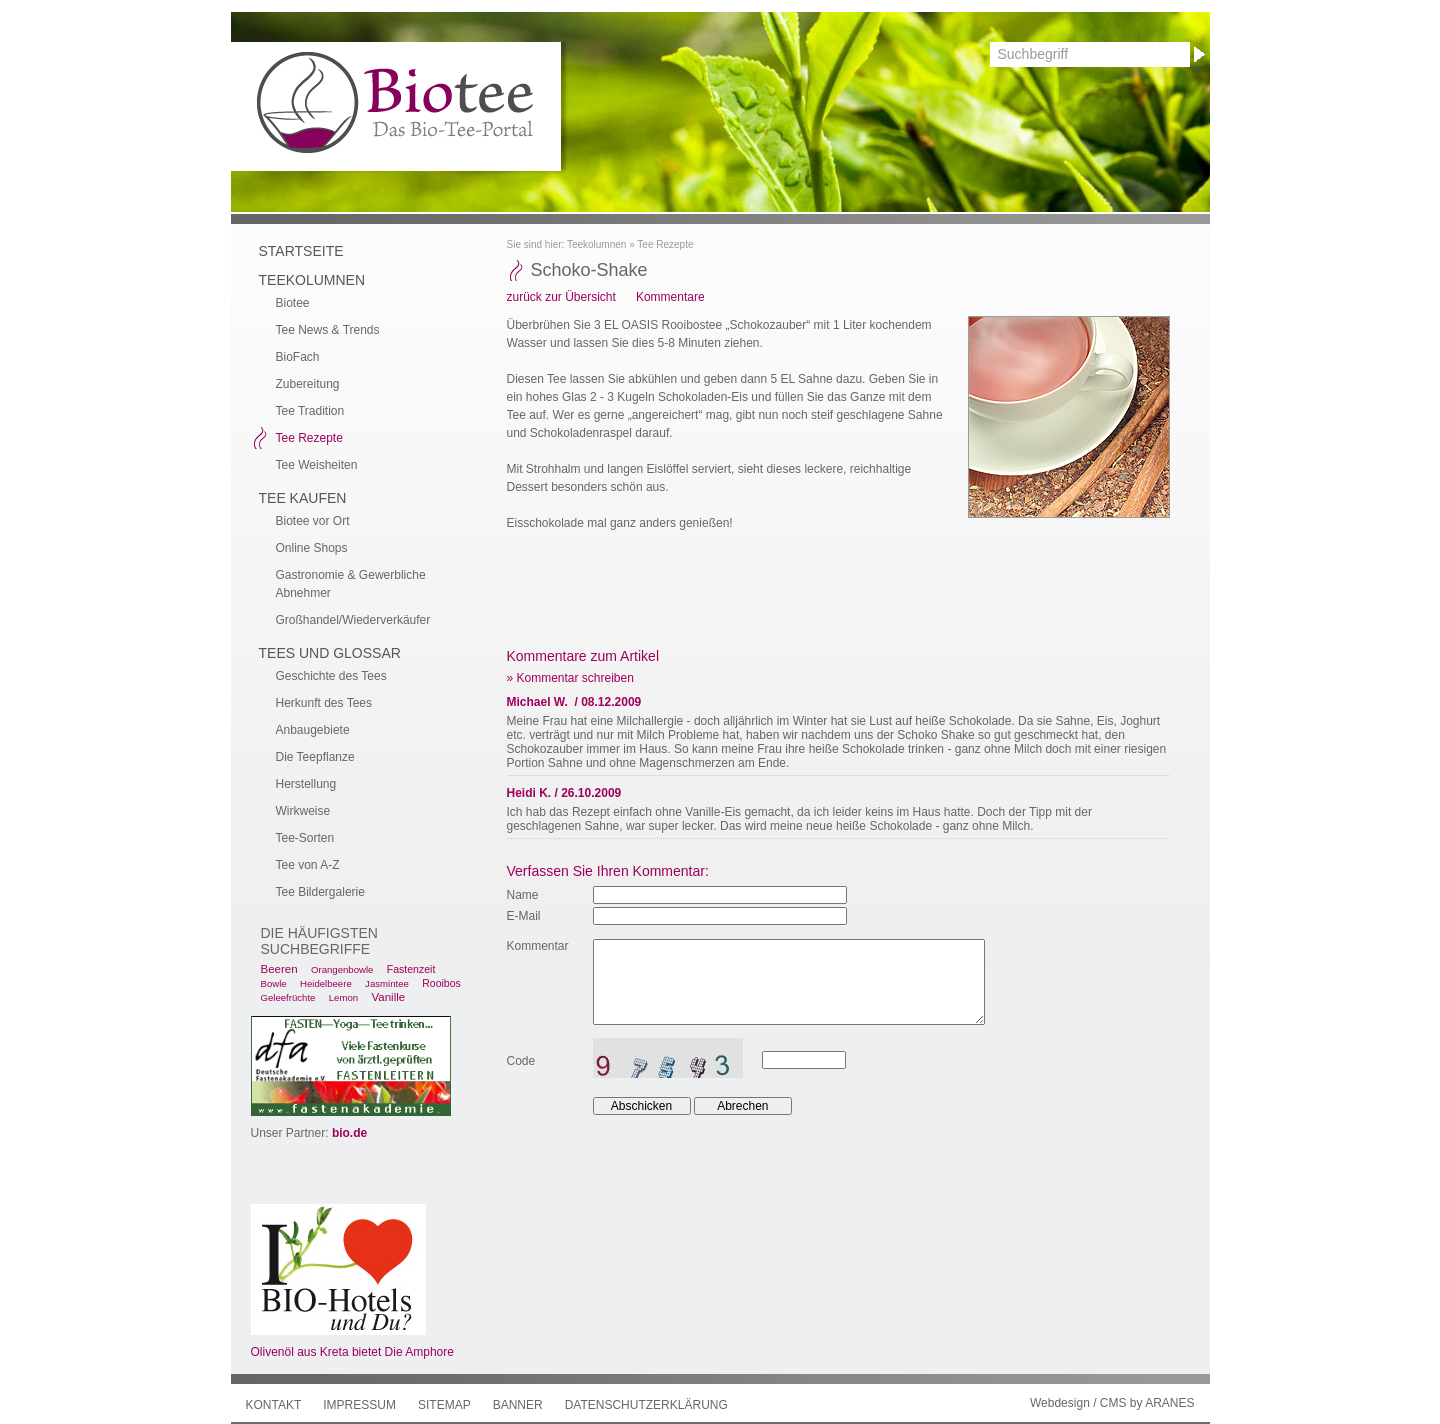 Image resolution: width=1440 pixels, height=1424 pixels. I want to click on Zubereitung, so click(308, 384).